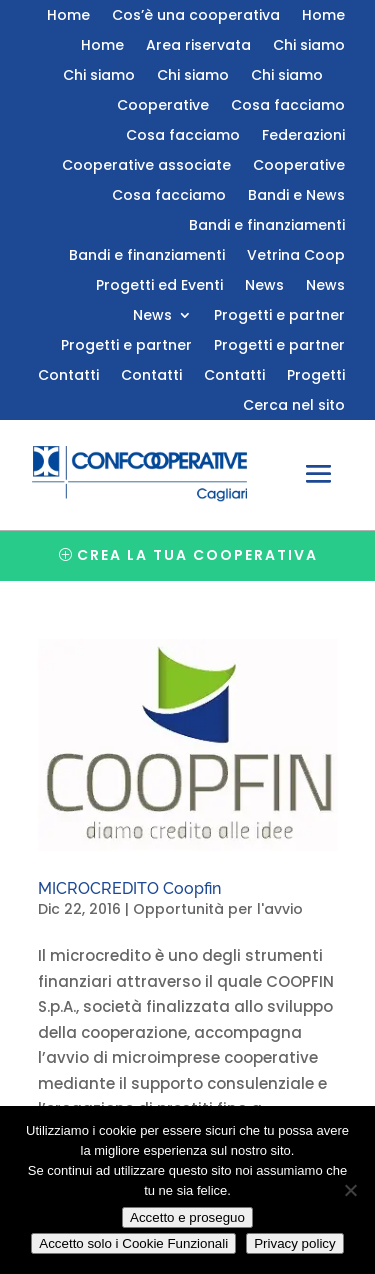 Image resolution: width=375 pixels, height=1274 pixels. What do you see at coordinates (279, 316) in the screenshot?
I see `Progetti e partner` at bounding box center [279, 316].